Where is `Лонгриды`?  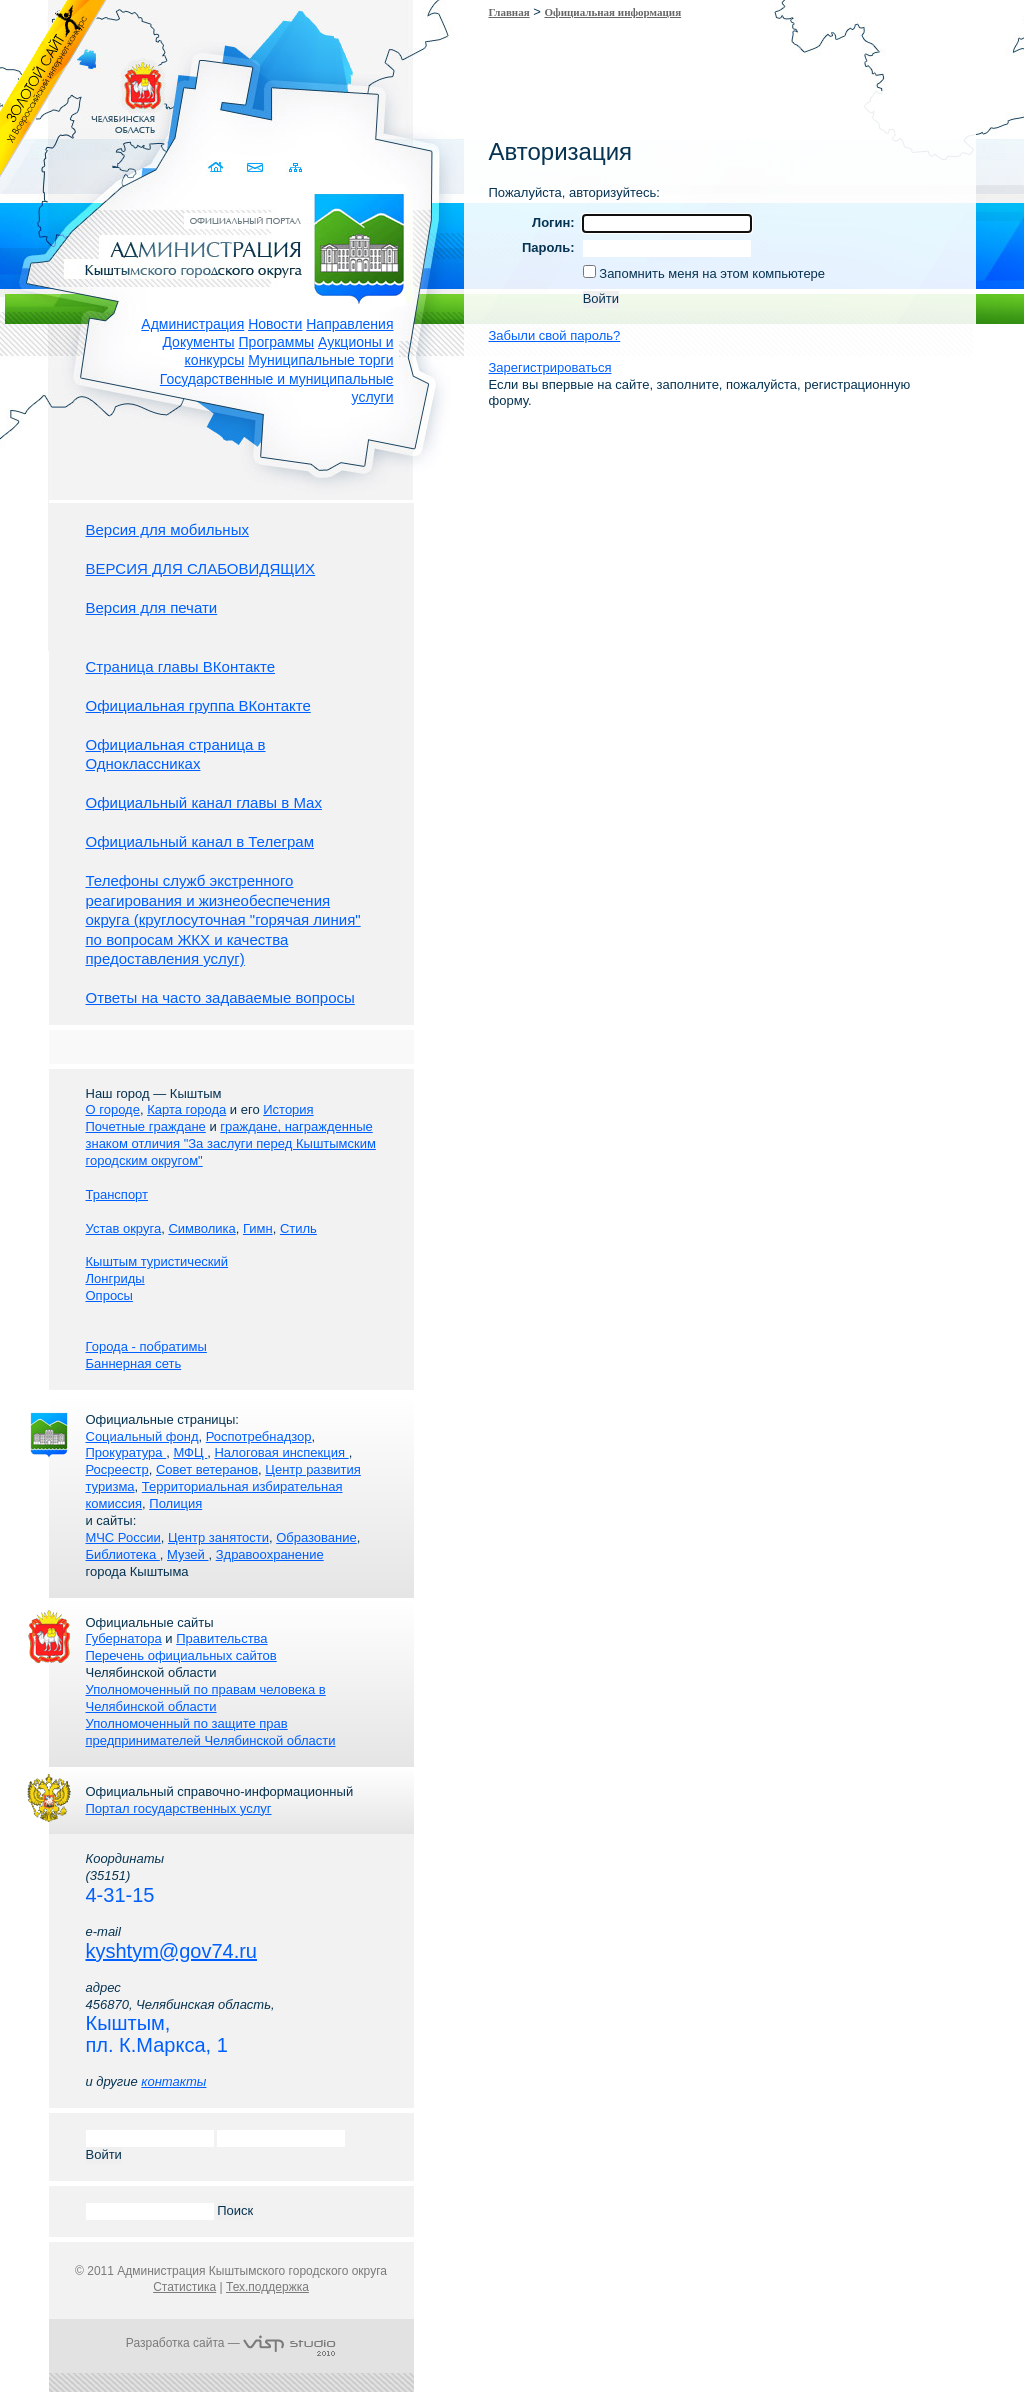
Лонгриды is located at coordinates (115, 1278).